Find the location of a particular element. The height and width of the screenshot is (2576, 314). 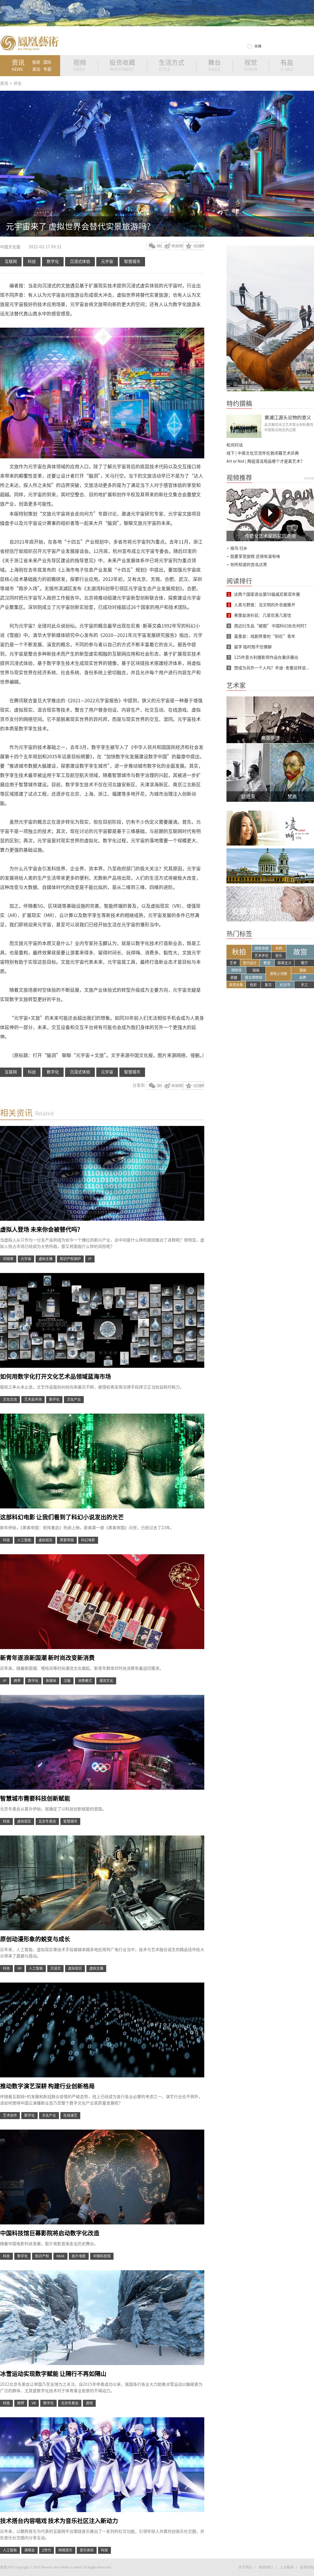

故宫 is located at coordinates (300, 951).